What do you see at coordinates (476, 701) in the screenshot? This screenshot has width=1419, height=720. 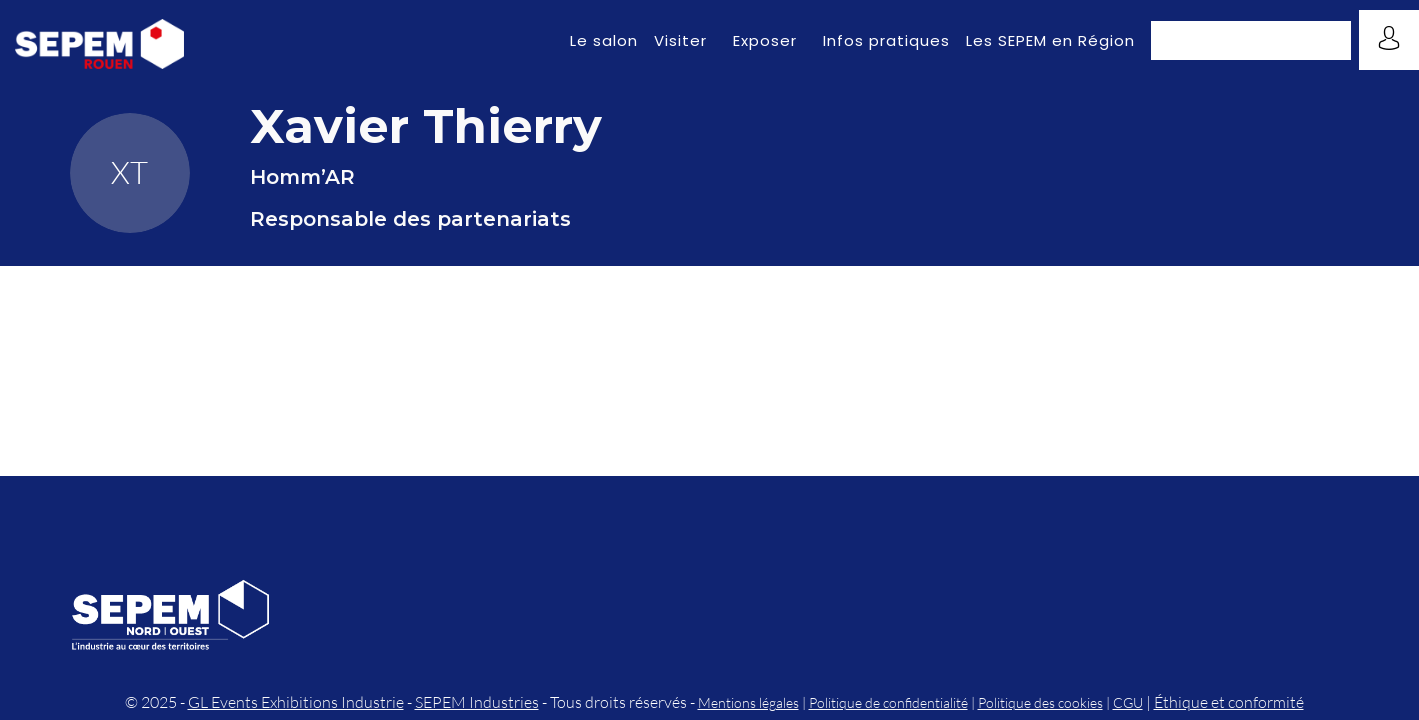 I see `SEPEM Industries` at bounding box center [476, 701].